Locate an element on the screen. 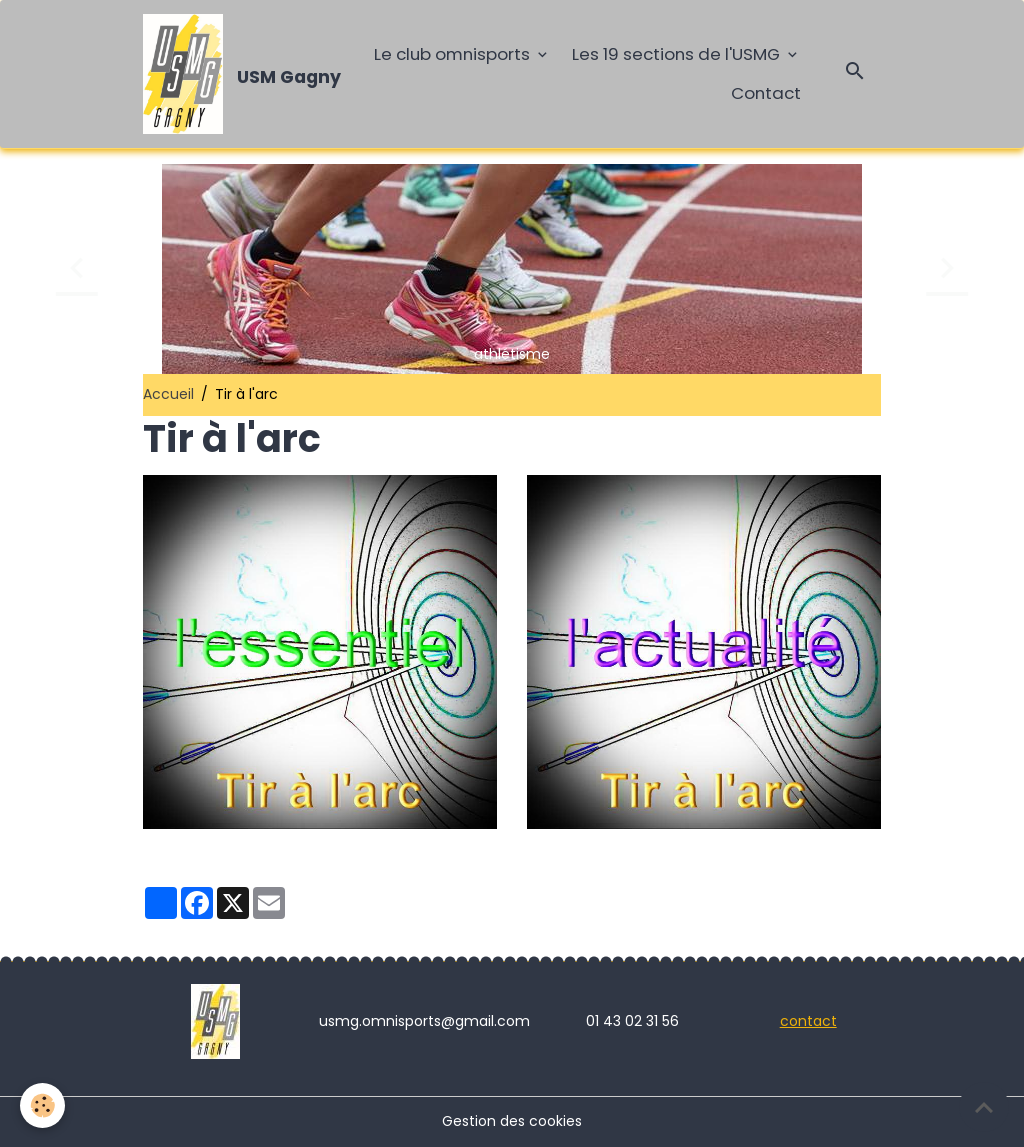  [Scroll top] is located at coordinates (984, 1107).